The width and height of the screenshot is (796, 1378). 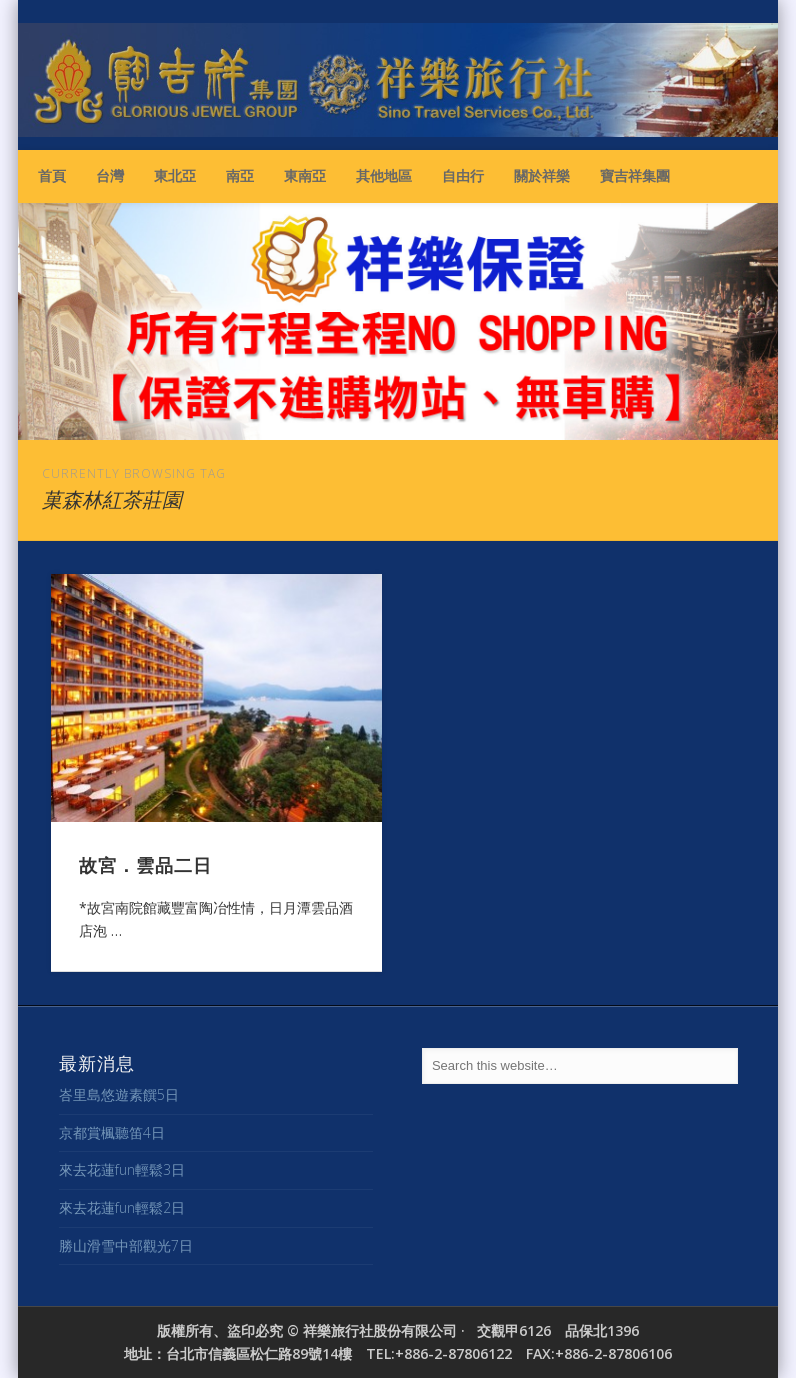 What do you see at coordinates (635, 175) in the screenshot?
I see `寶吉祥集團` at bounding box center [635, 175].